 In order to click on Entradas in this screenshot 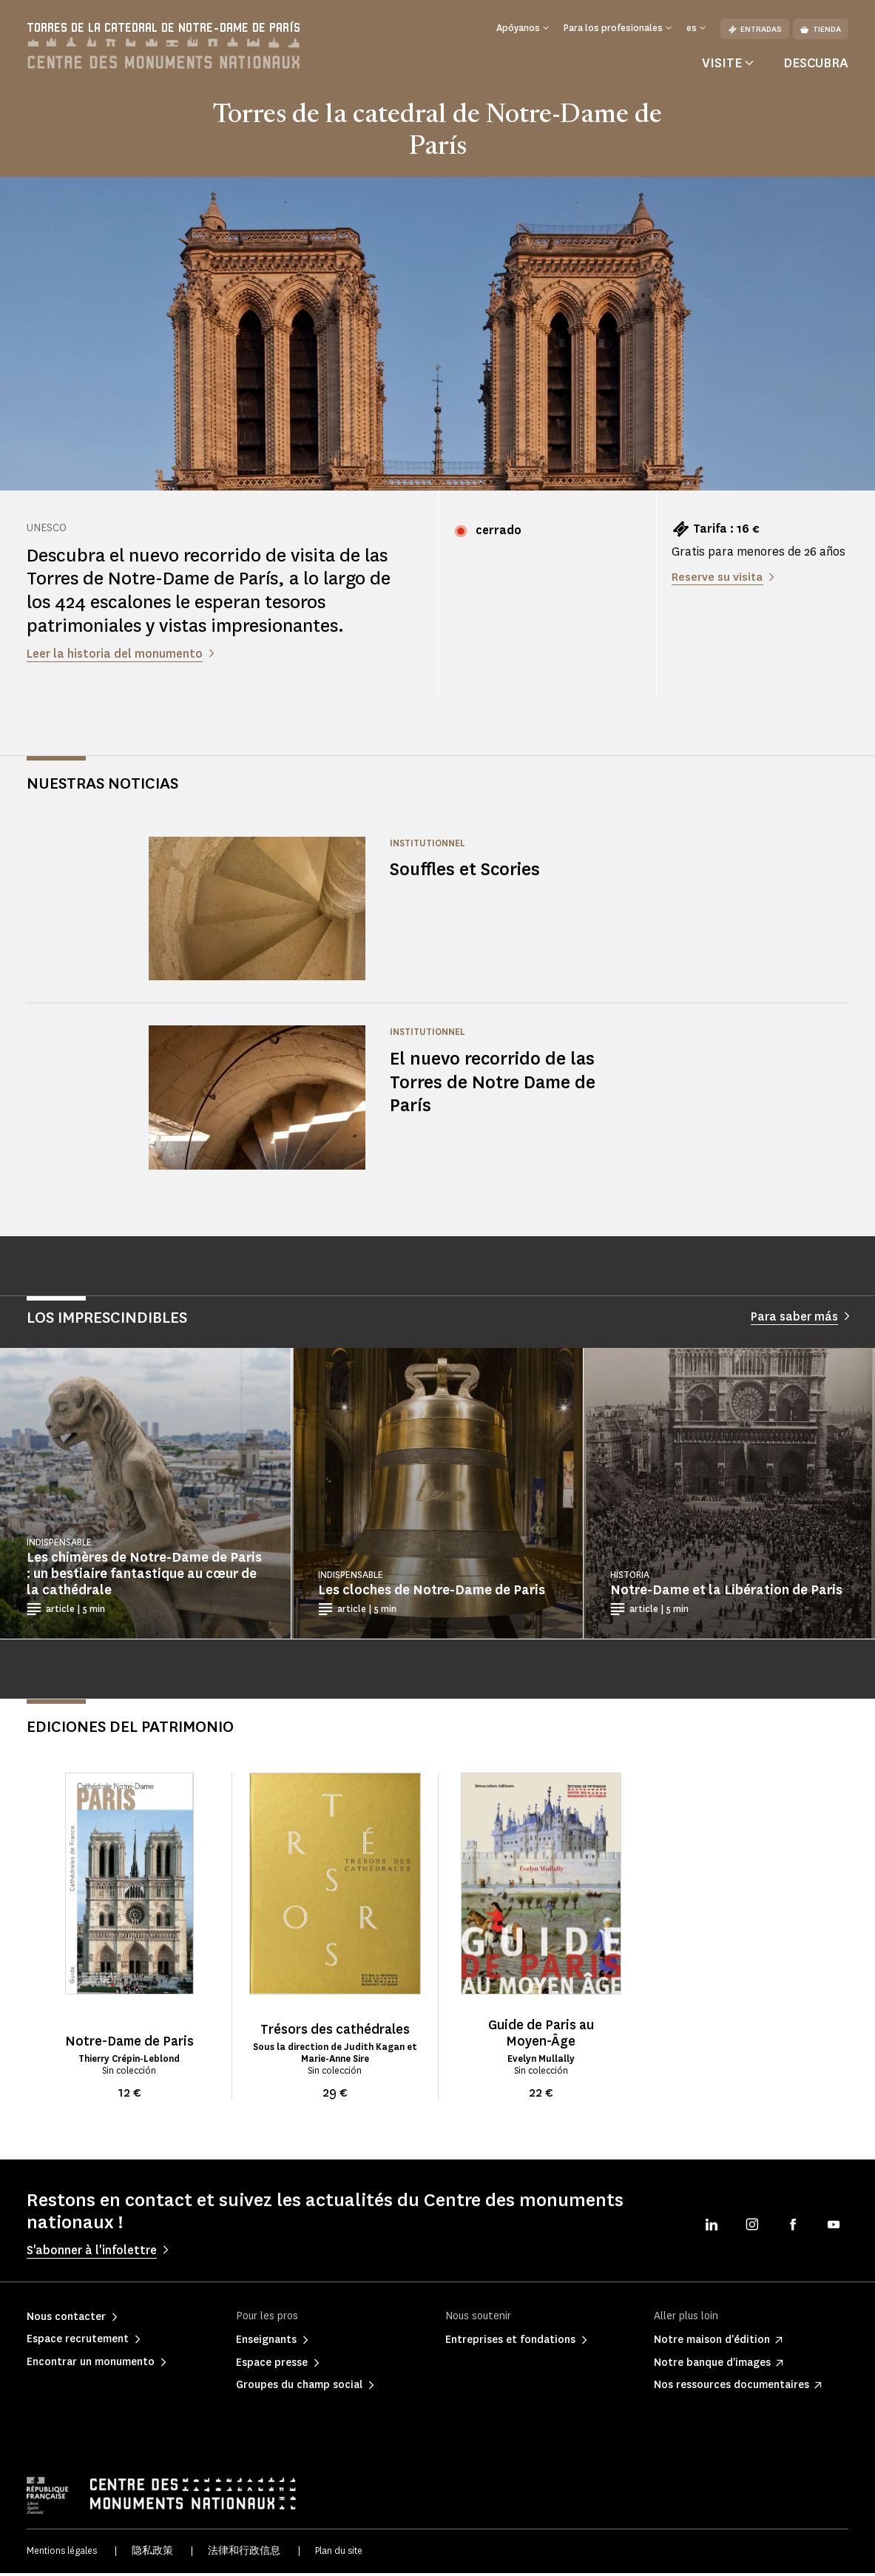, I will do `click(755, 29)`.